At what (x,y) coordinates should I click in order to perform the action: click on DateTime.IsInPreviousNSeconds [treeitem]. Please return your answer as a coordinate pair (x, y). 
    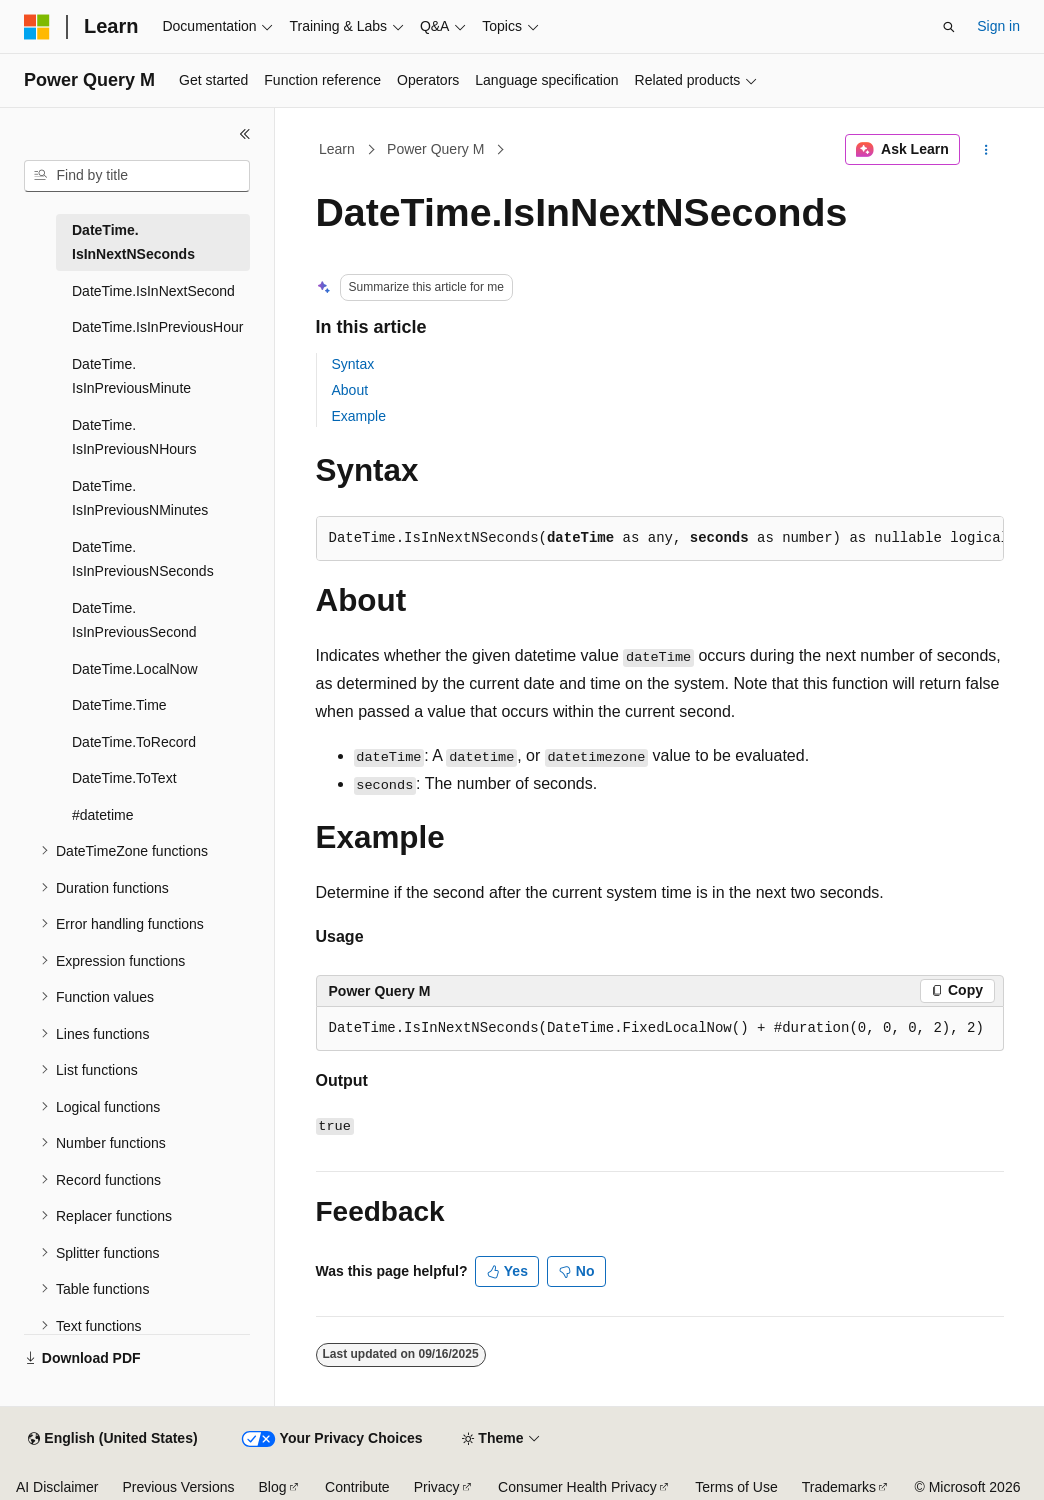
    Looking at the image, I should click on (143, 559).